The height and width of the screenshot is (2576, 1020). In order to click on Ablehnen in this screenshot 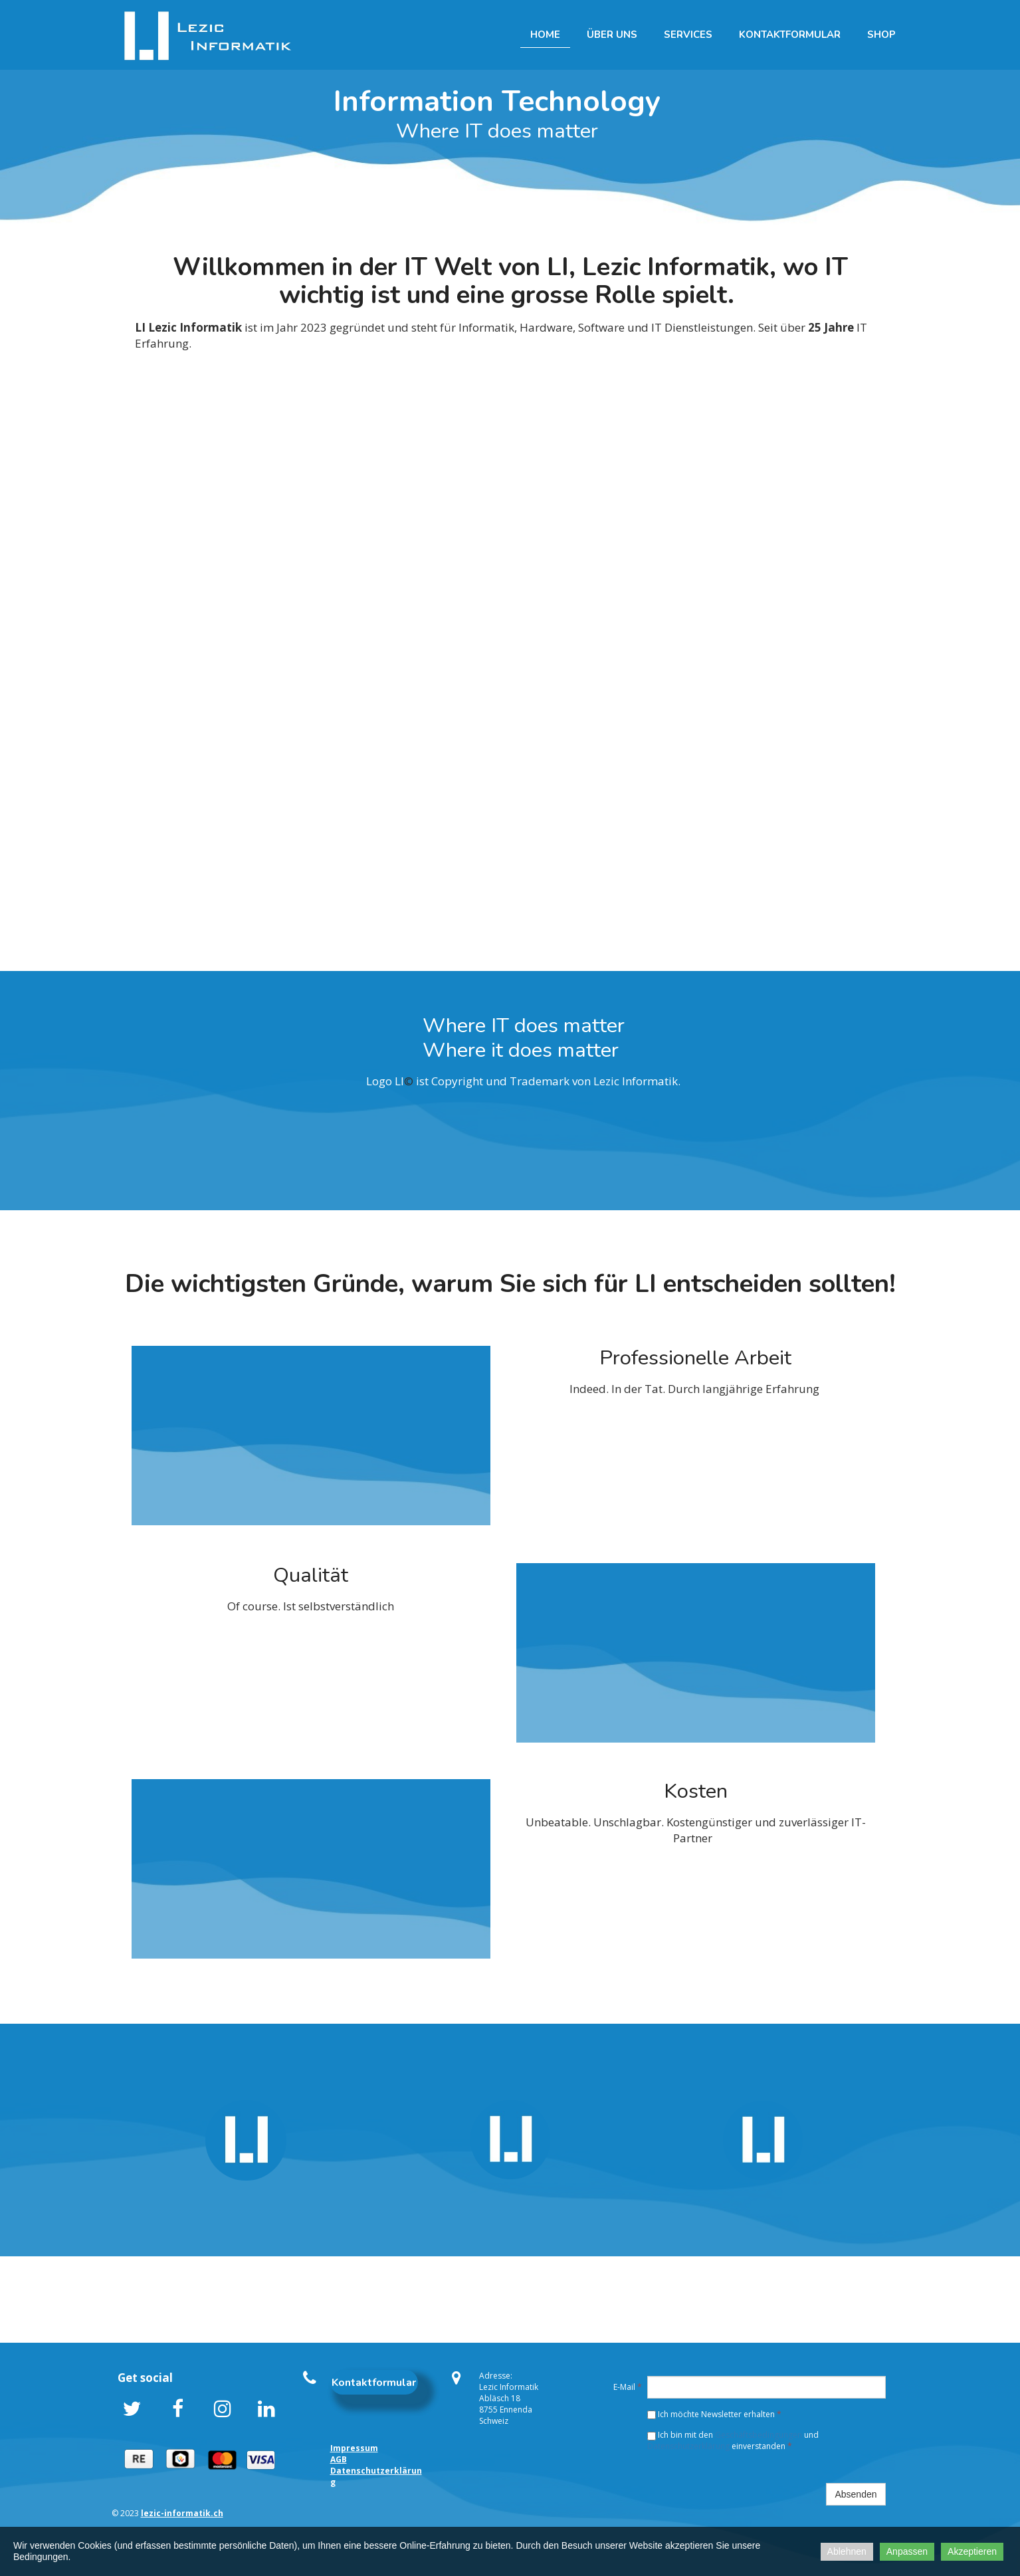, I will do `click(847, 2551)`.